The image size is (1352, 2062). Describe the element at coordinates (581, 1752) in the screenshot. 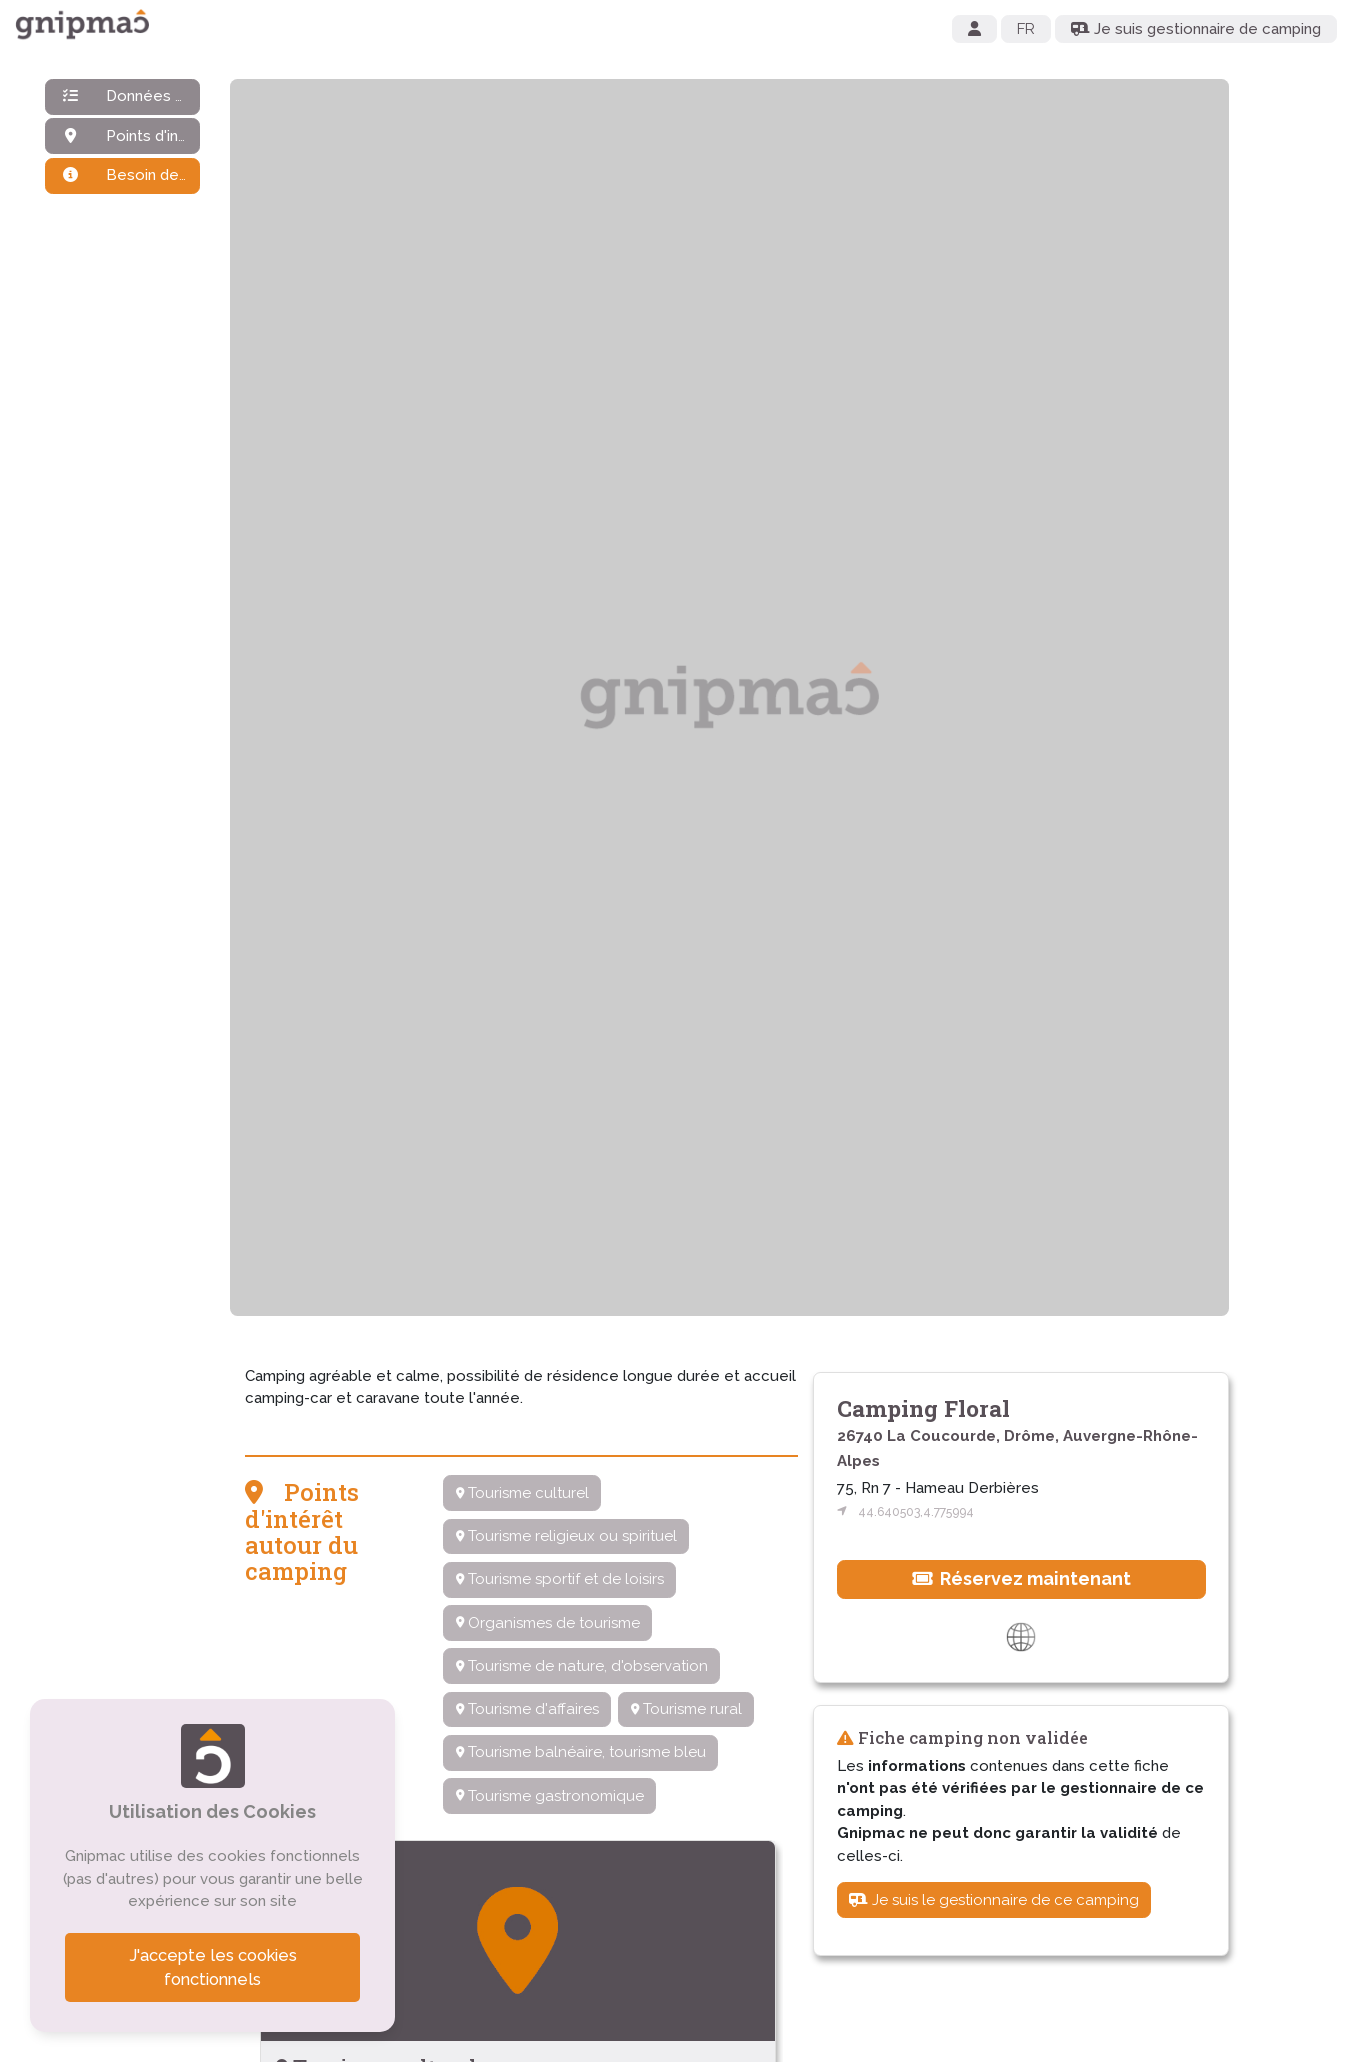

I see `Tourisme balnéaire, tourisme bleu` at that location.